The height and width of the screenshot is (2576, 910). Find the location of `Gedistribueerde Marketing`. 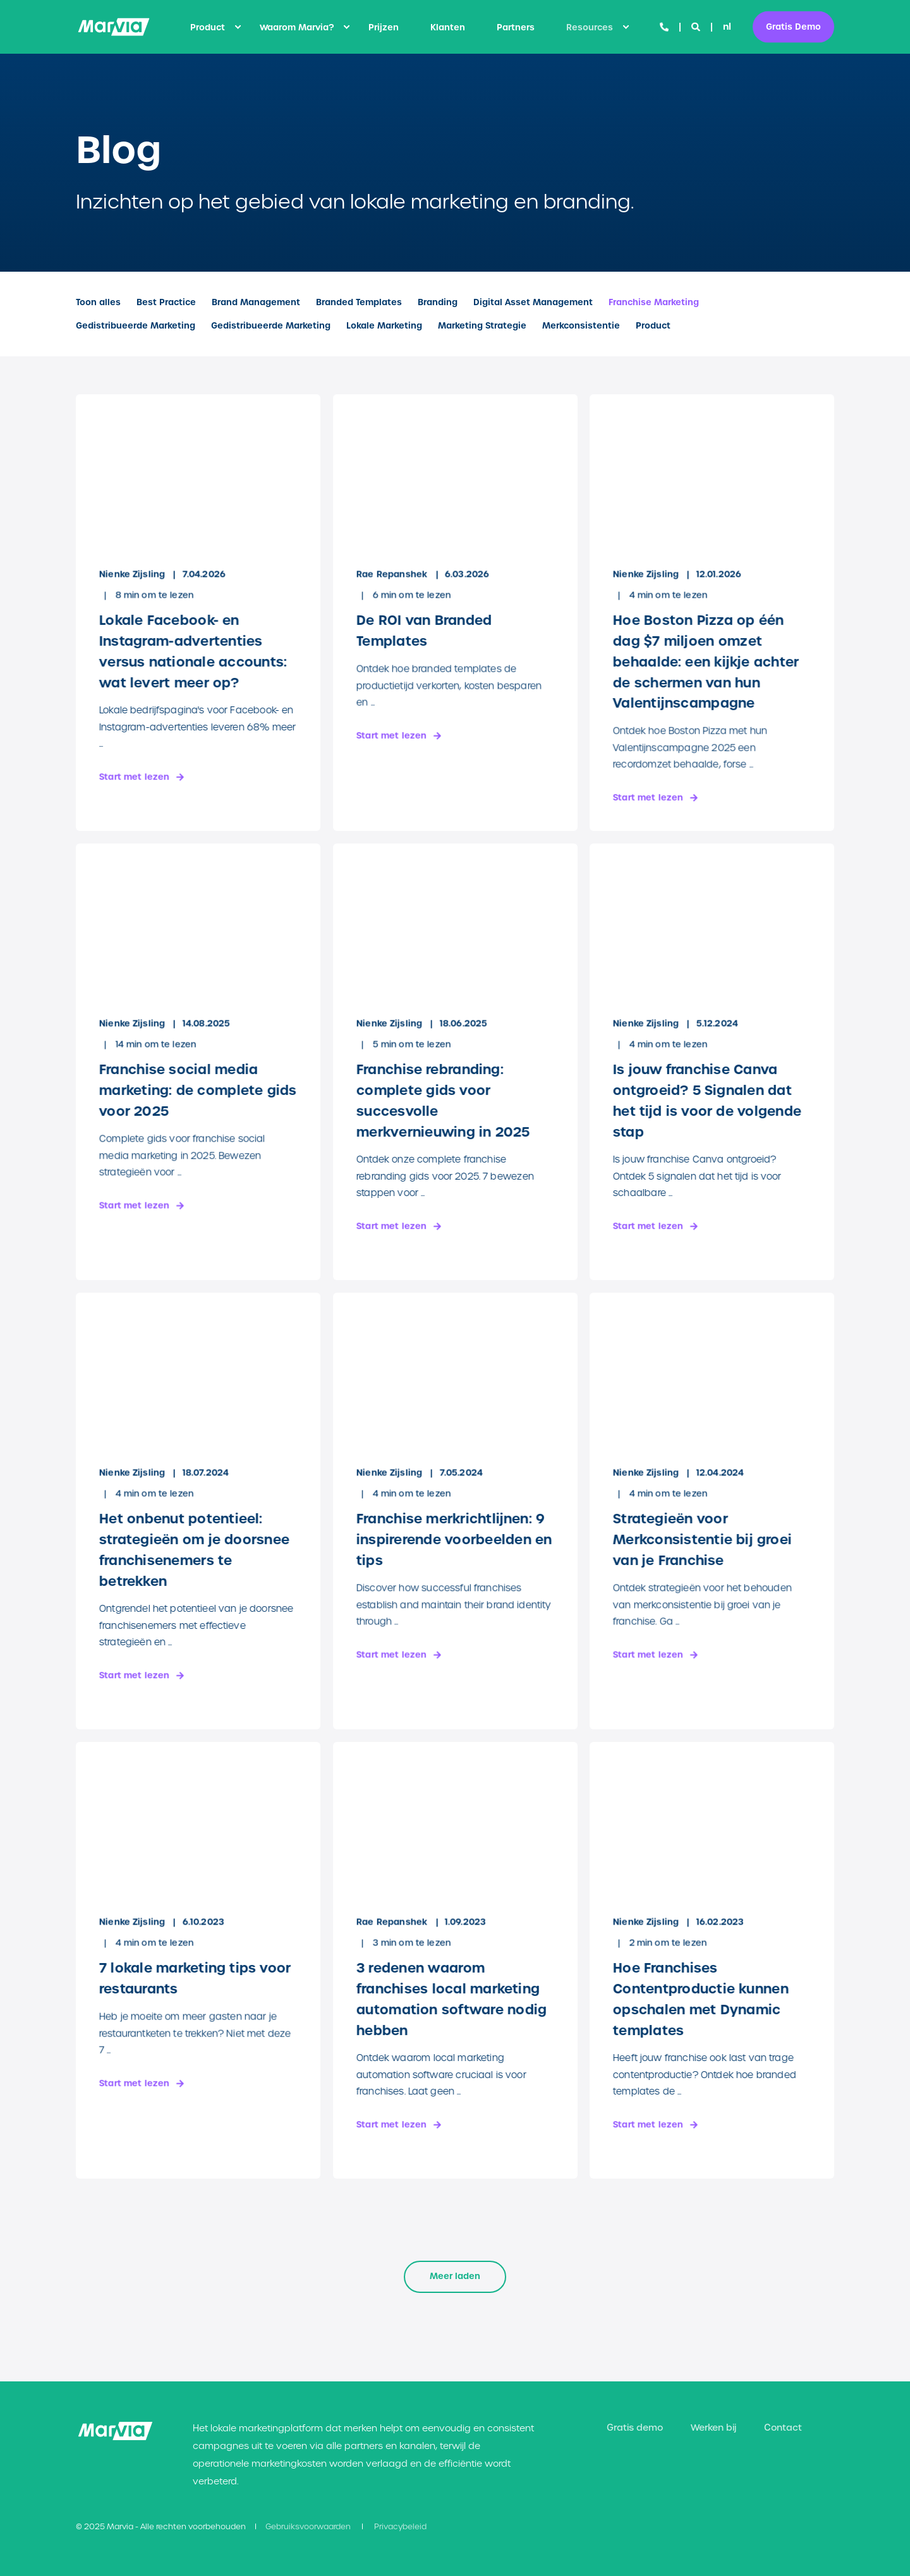

Gedistribueerde Marketing is located at coordinates (135, 325).